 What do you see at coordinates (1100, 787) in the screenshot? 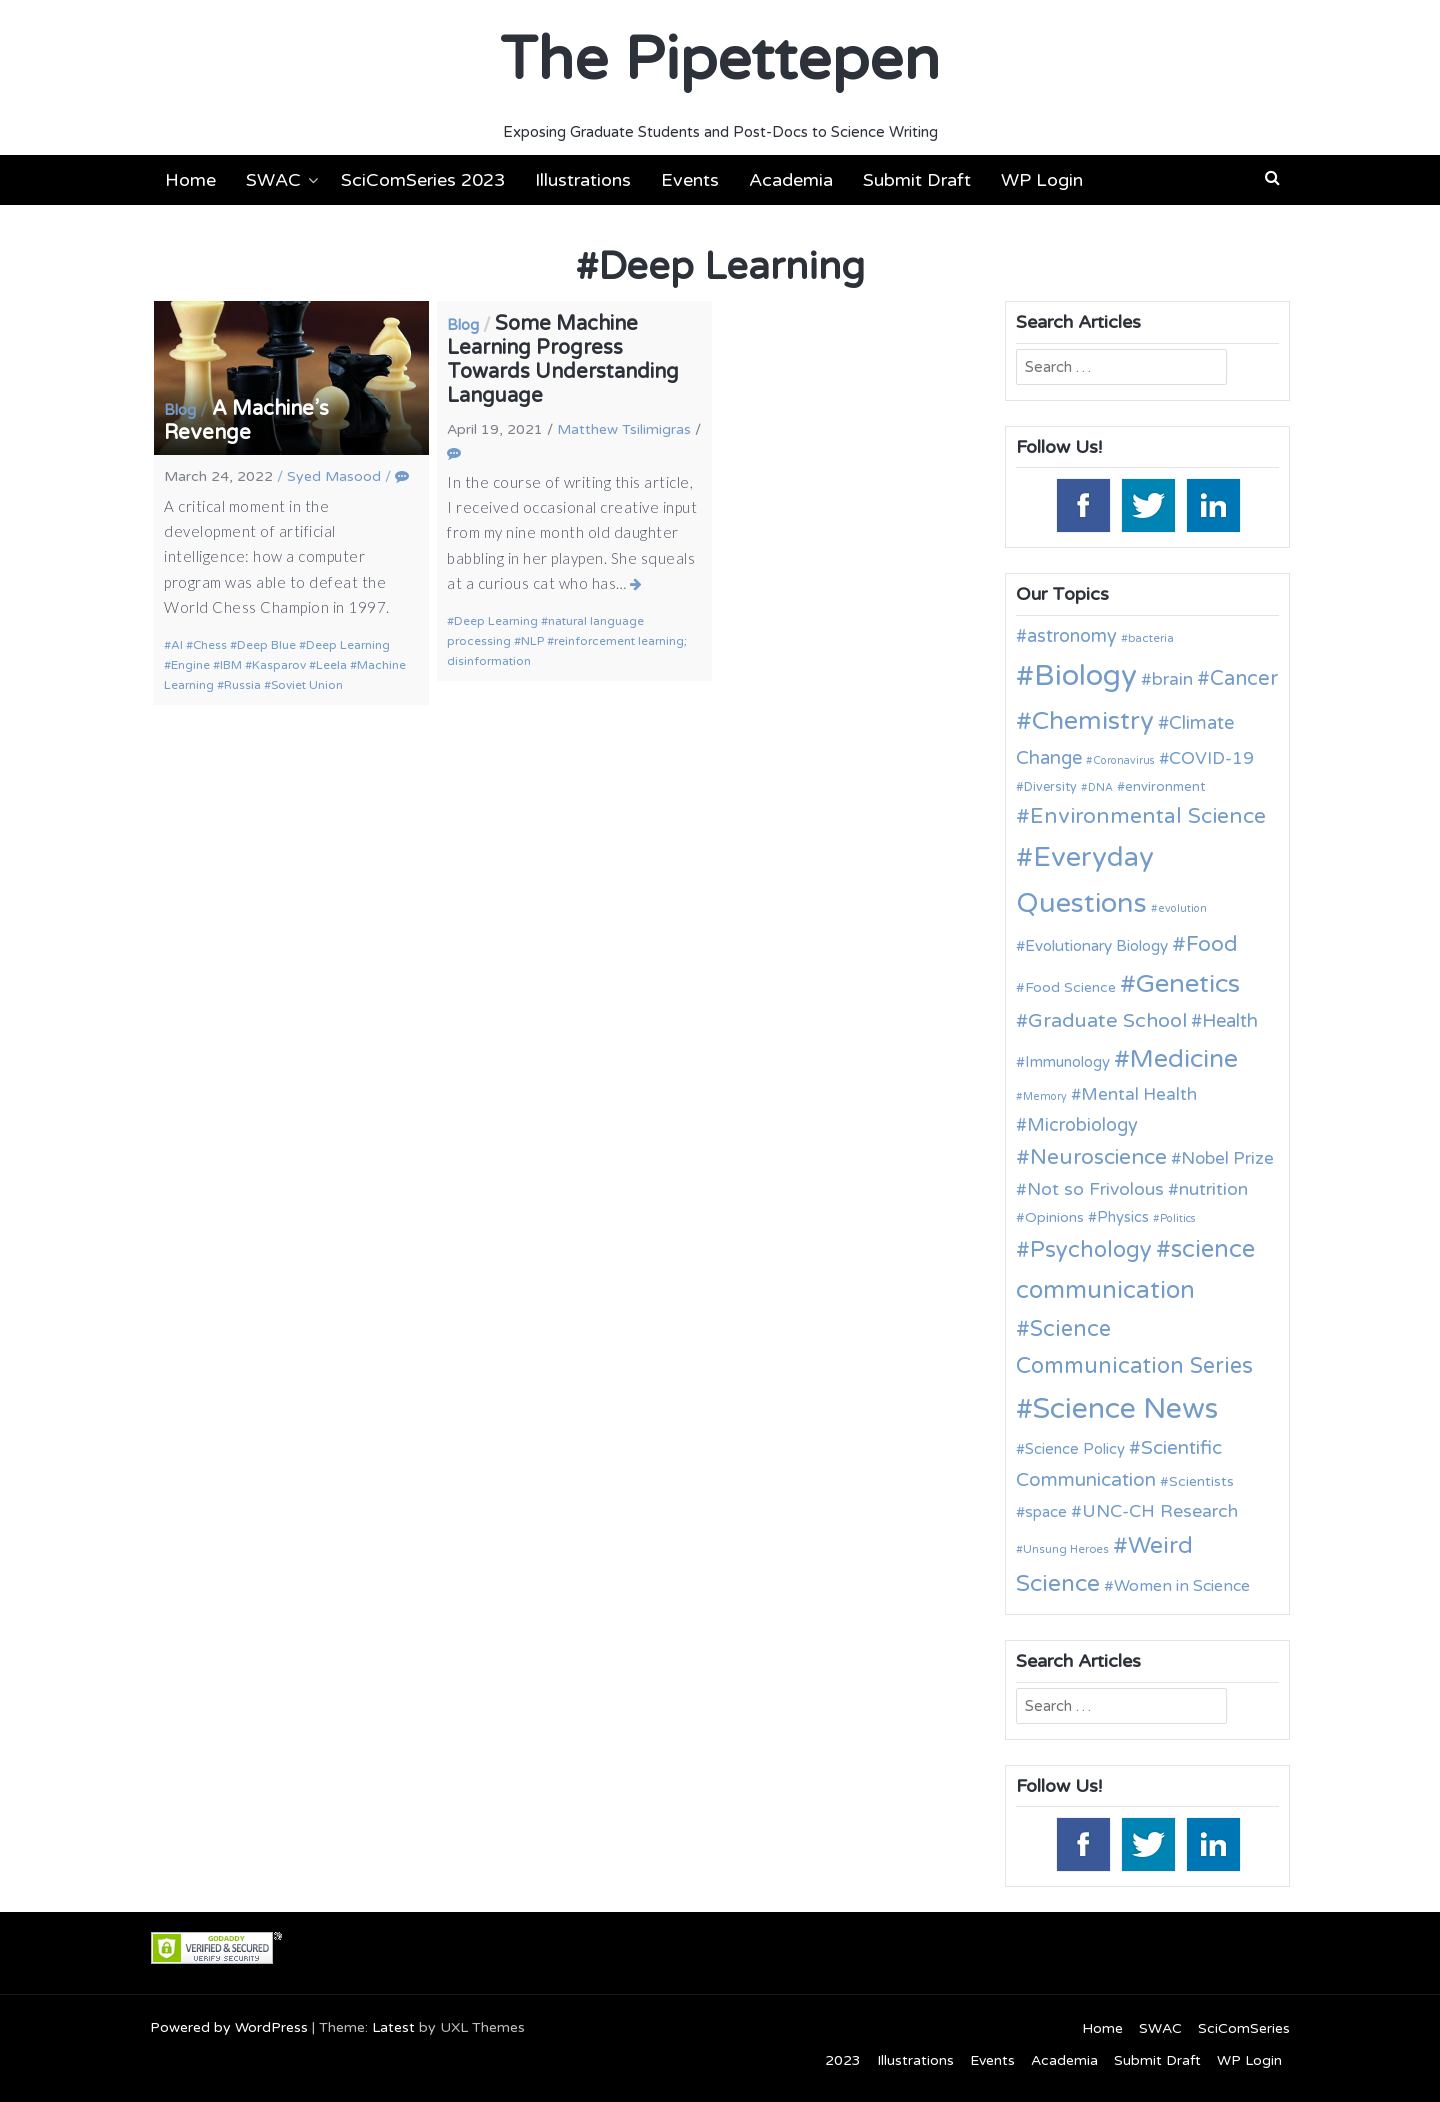
I see `DNA [DNA (9 items)]` at bounding box center [1100, 787].